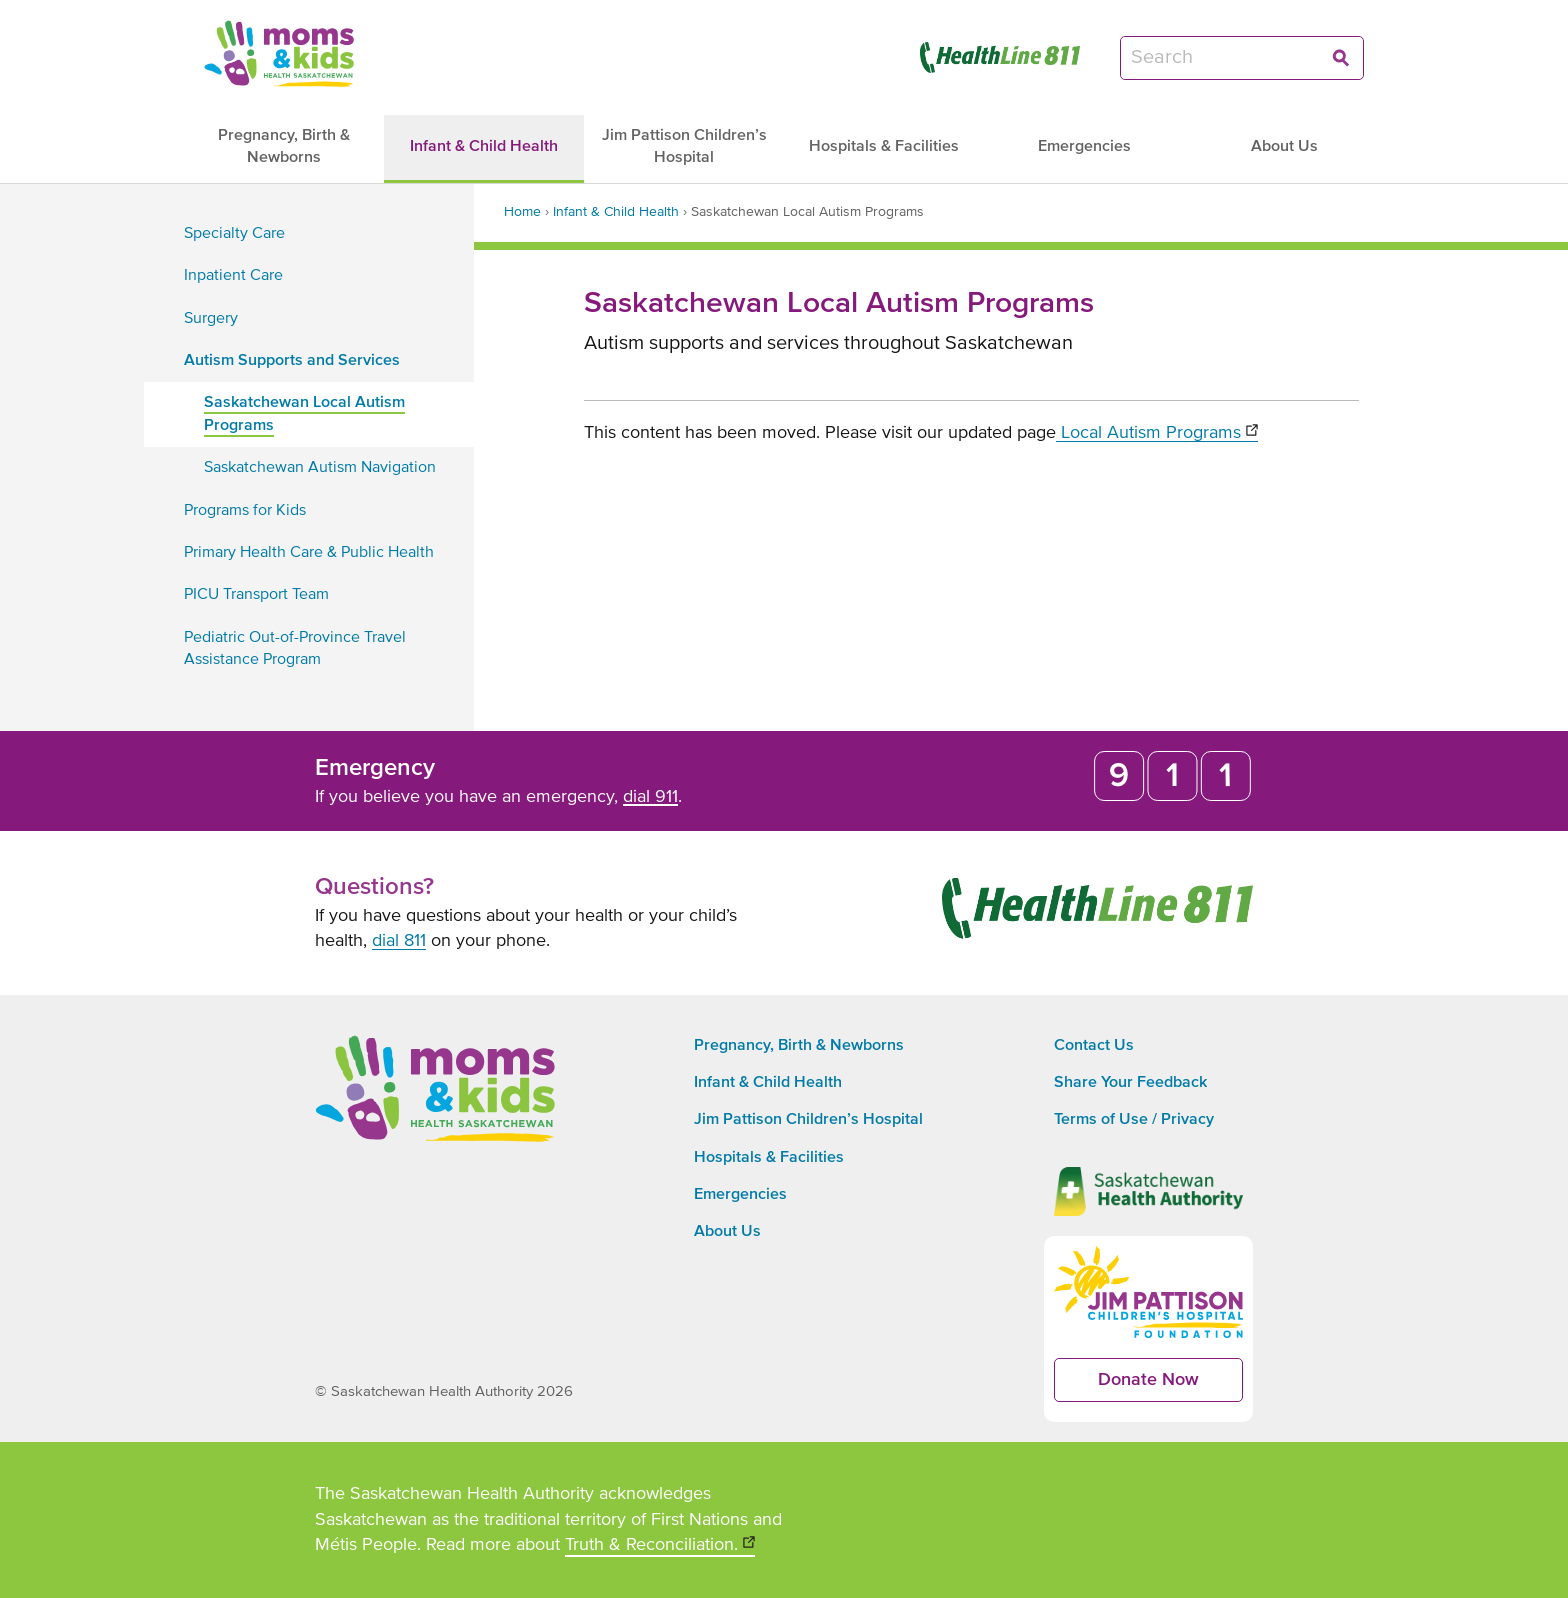 The image size is (1568, 1598). I want to click on Truth & Reconciliation., so click(660, 1546).